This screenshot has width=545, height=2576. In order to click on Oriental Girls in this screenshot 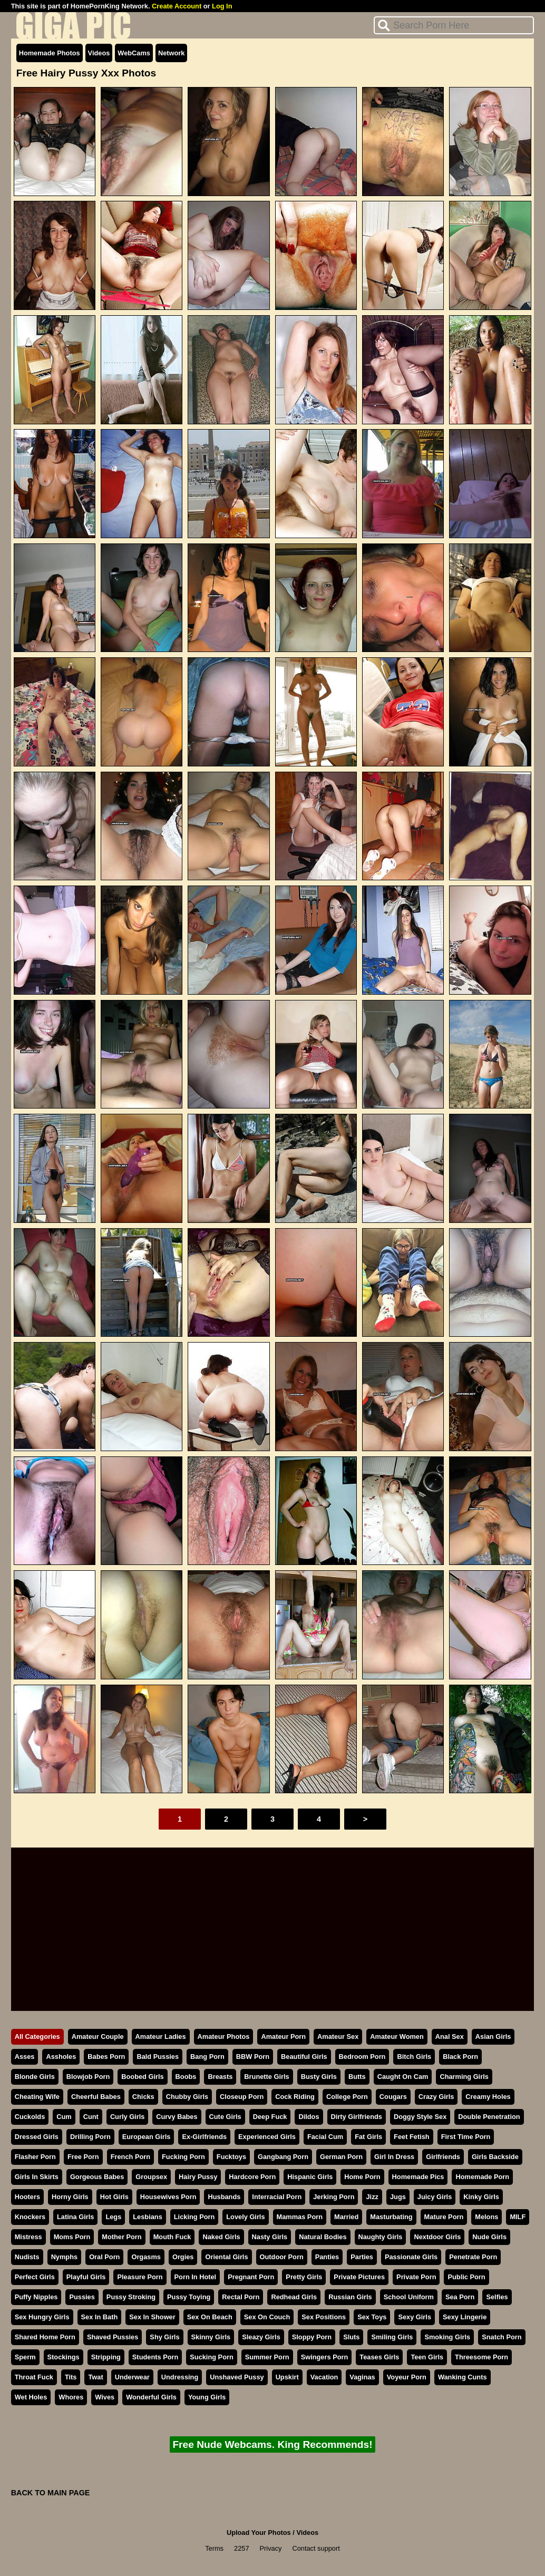, I will do `click(226, 2257)`.